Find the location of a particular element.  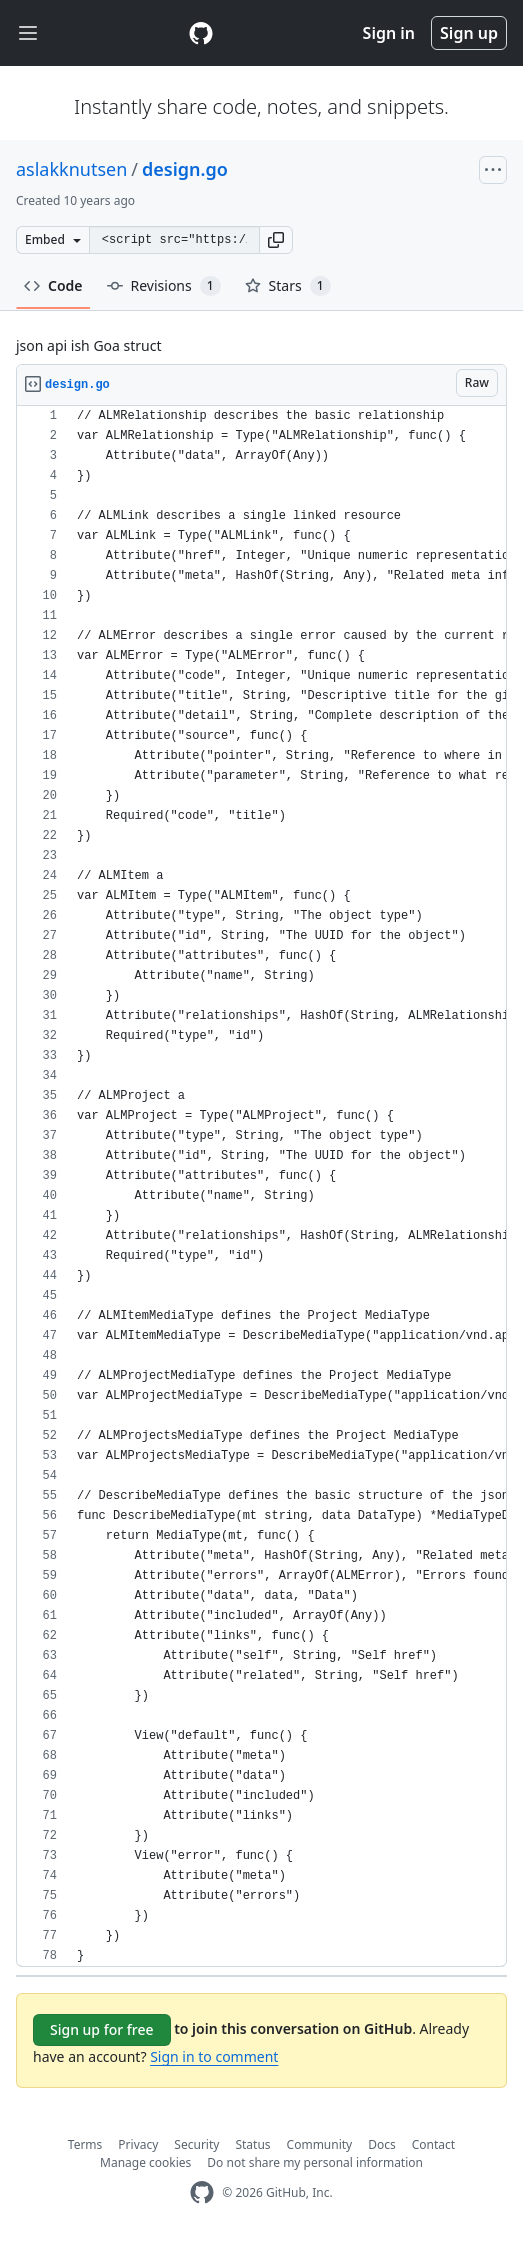

Stars is located at coordinates (288, 286).